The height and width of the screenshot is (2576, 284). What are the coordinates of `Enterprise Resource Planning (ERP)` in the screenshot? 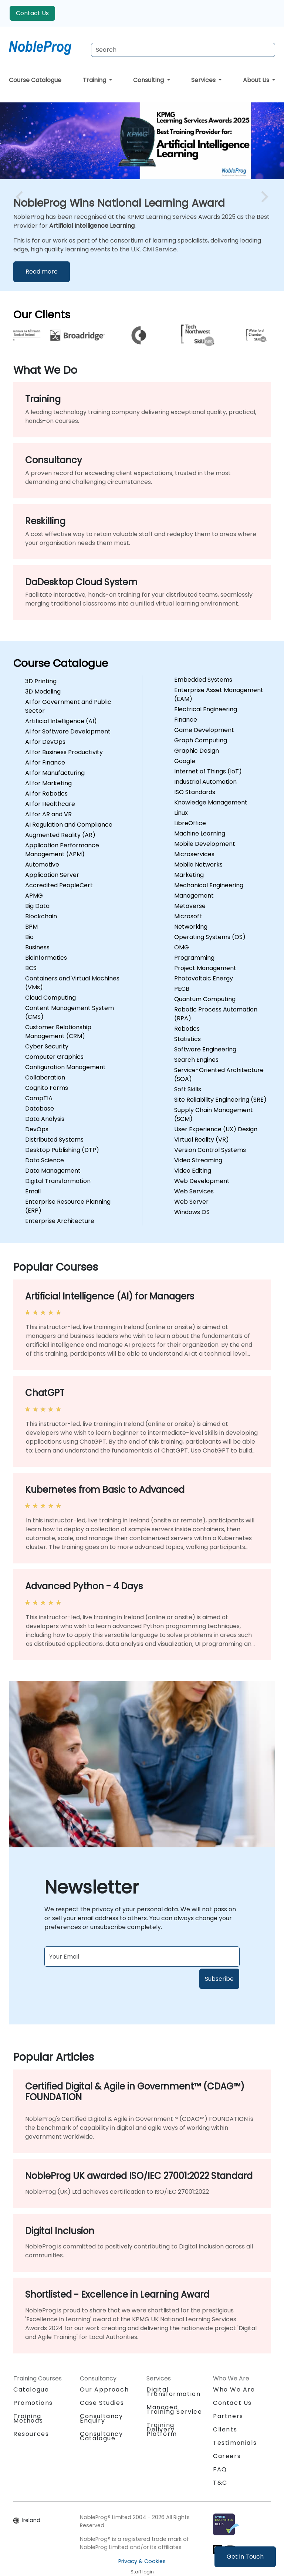 It's located at (68, 1206).